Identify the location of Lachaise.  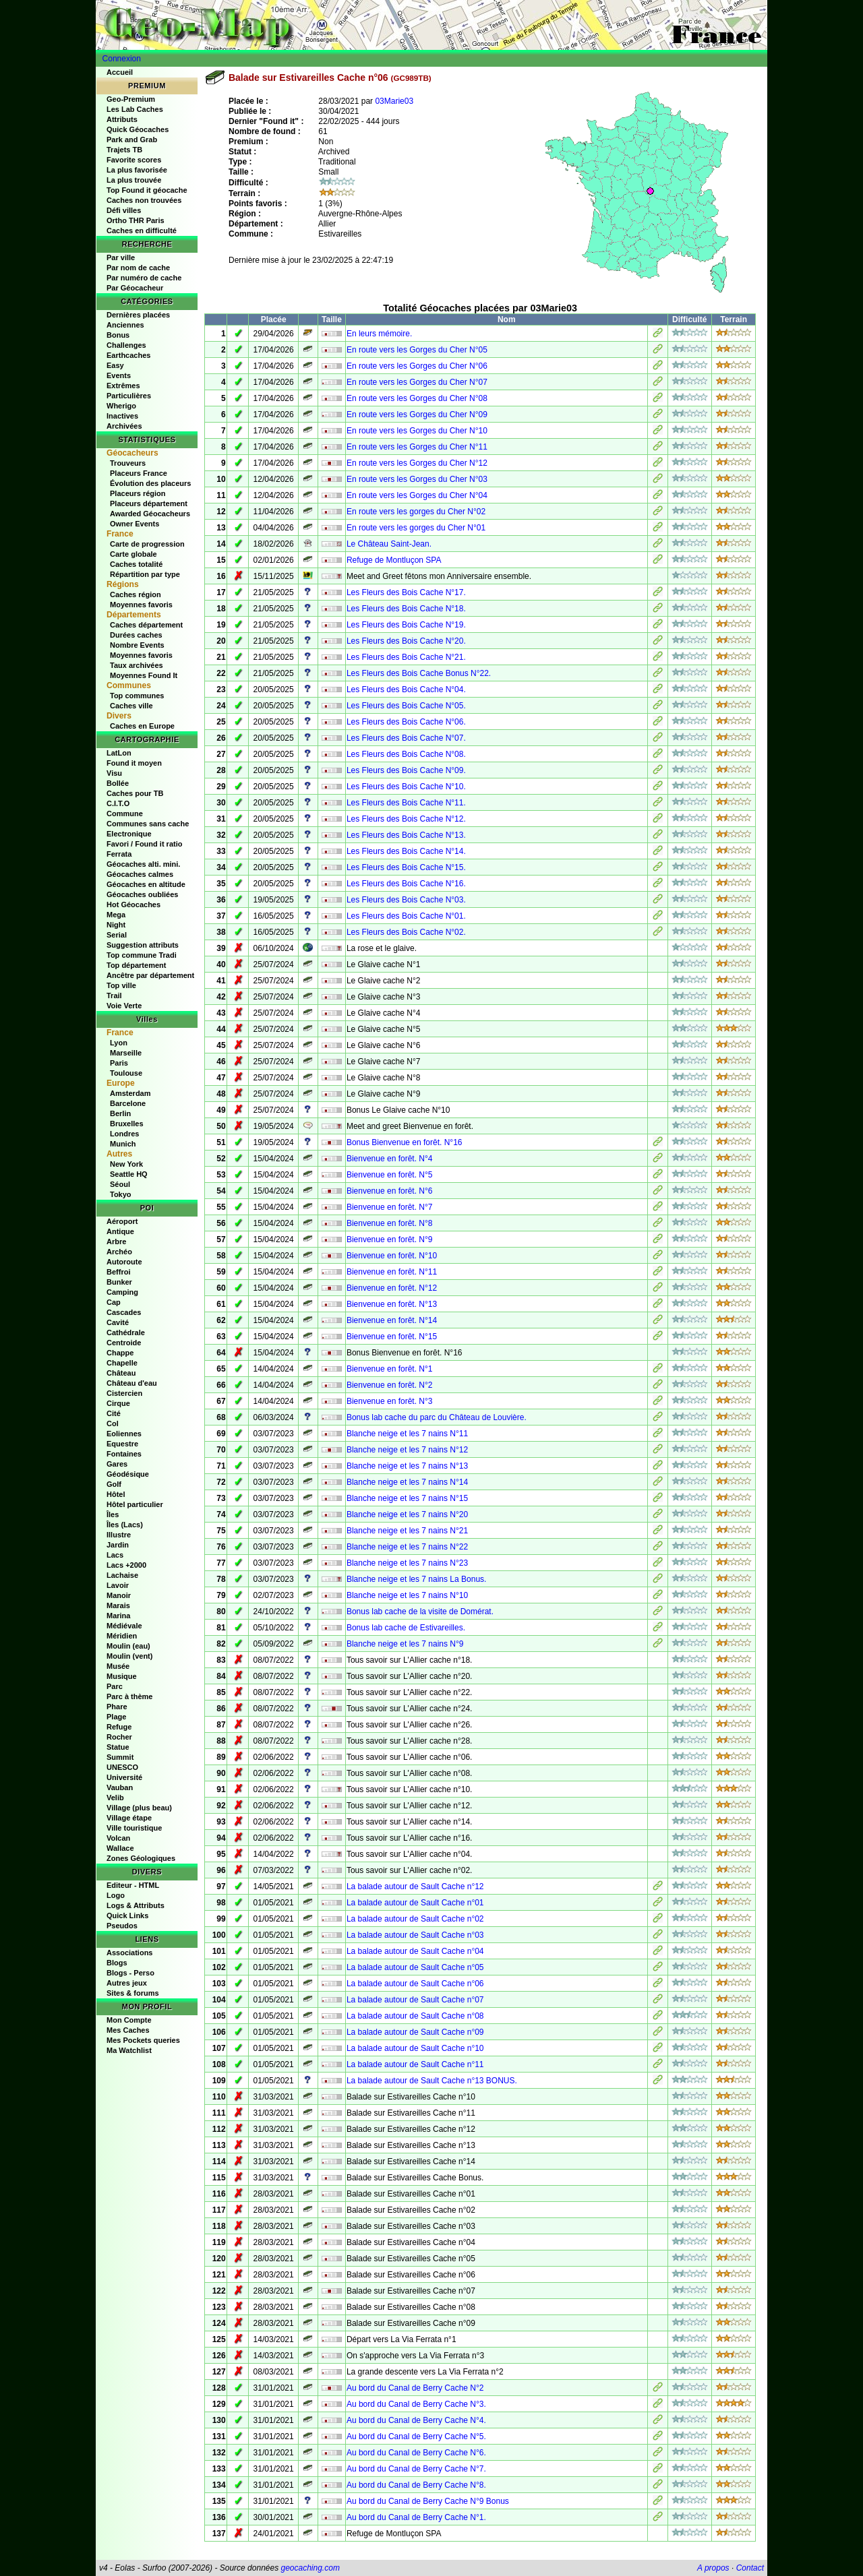
(122, 1575).